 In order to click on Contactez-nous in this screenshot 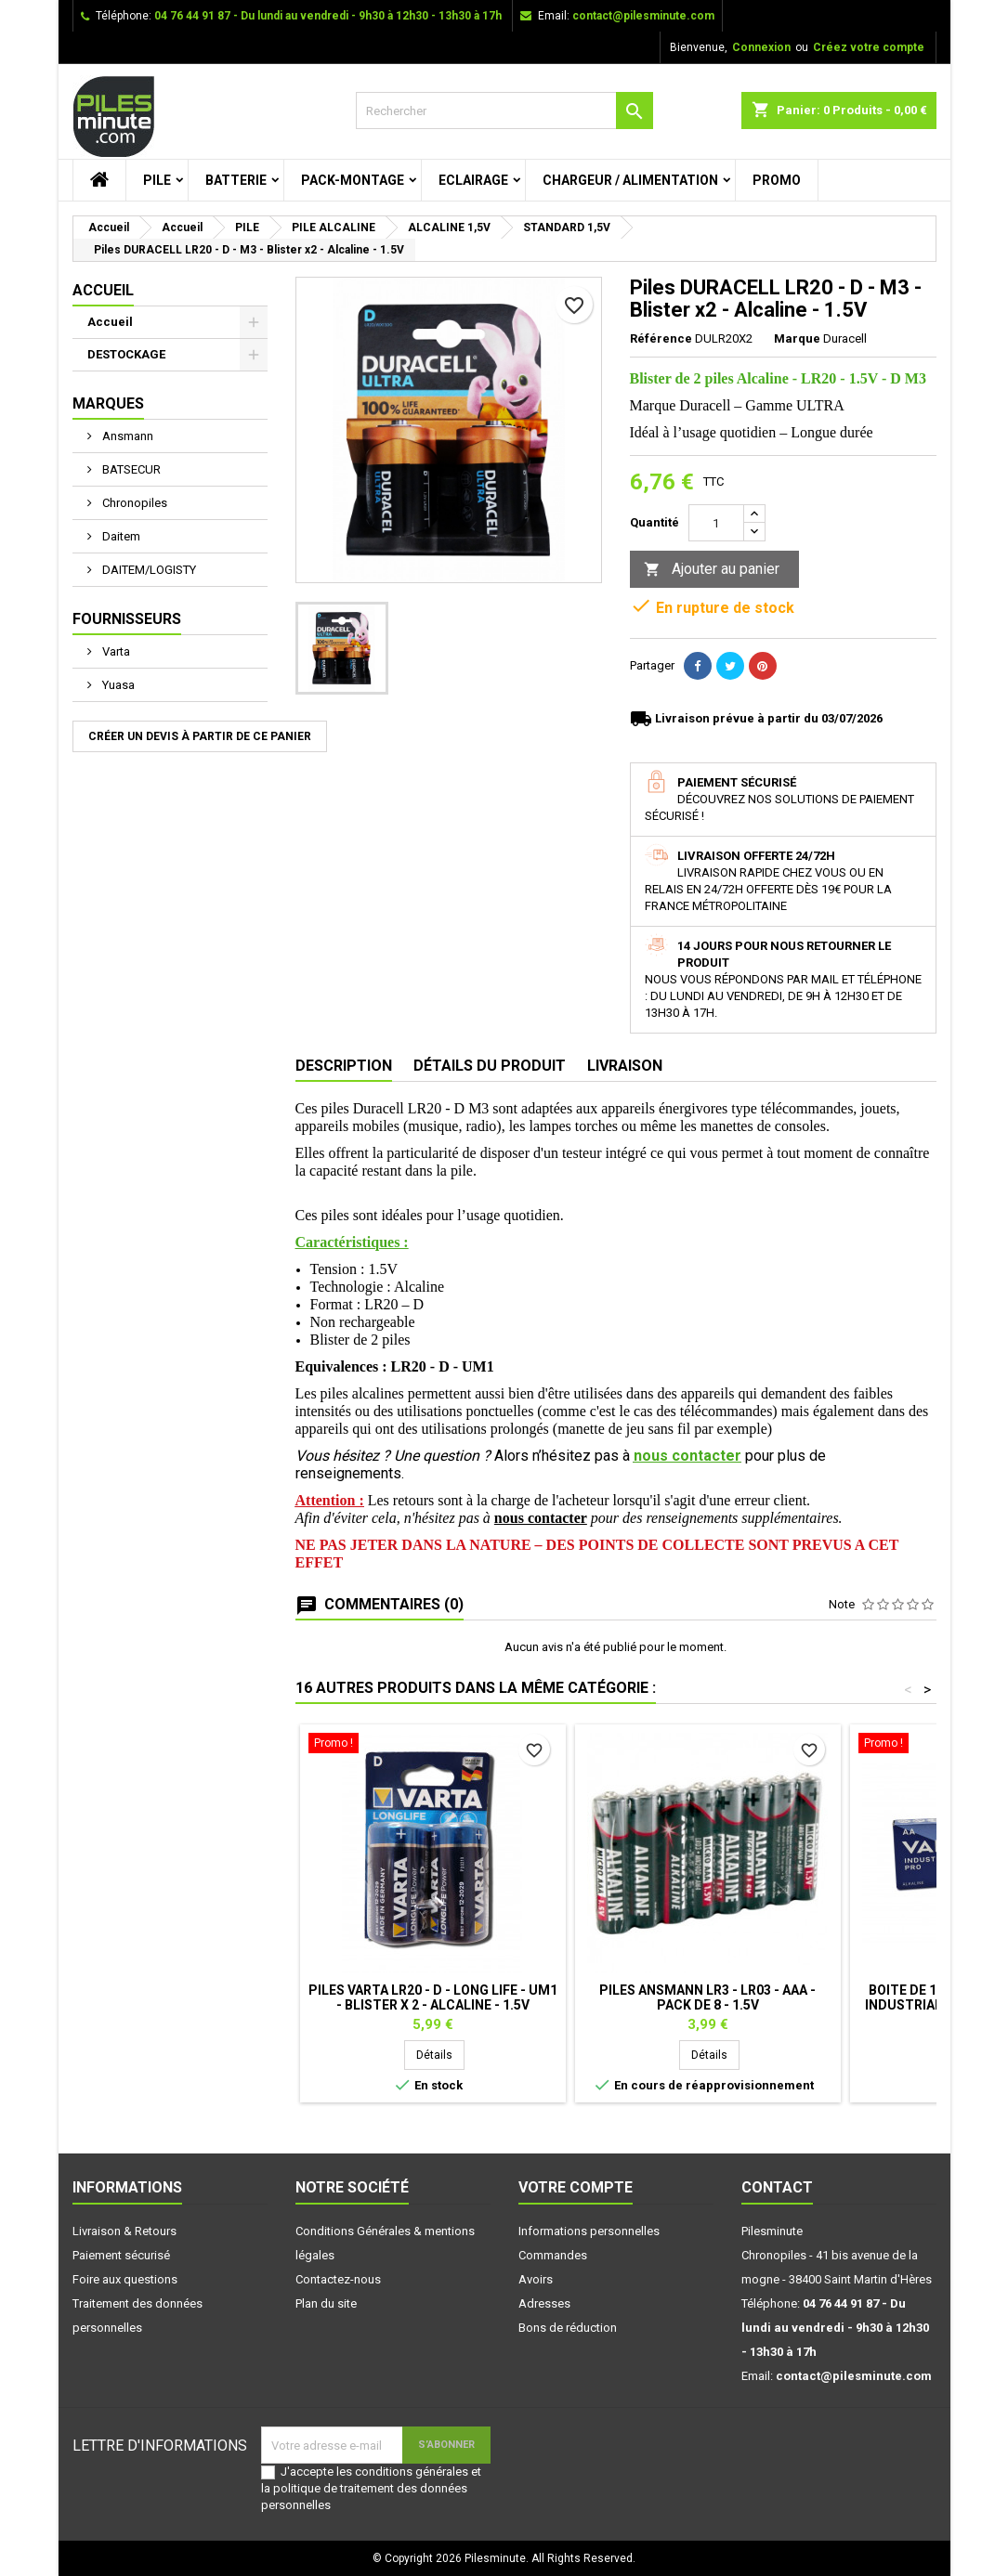, I will do `click(338, 2279)`.